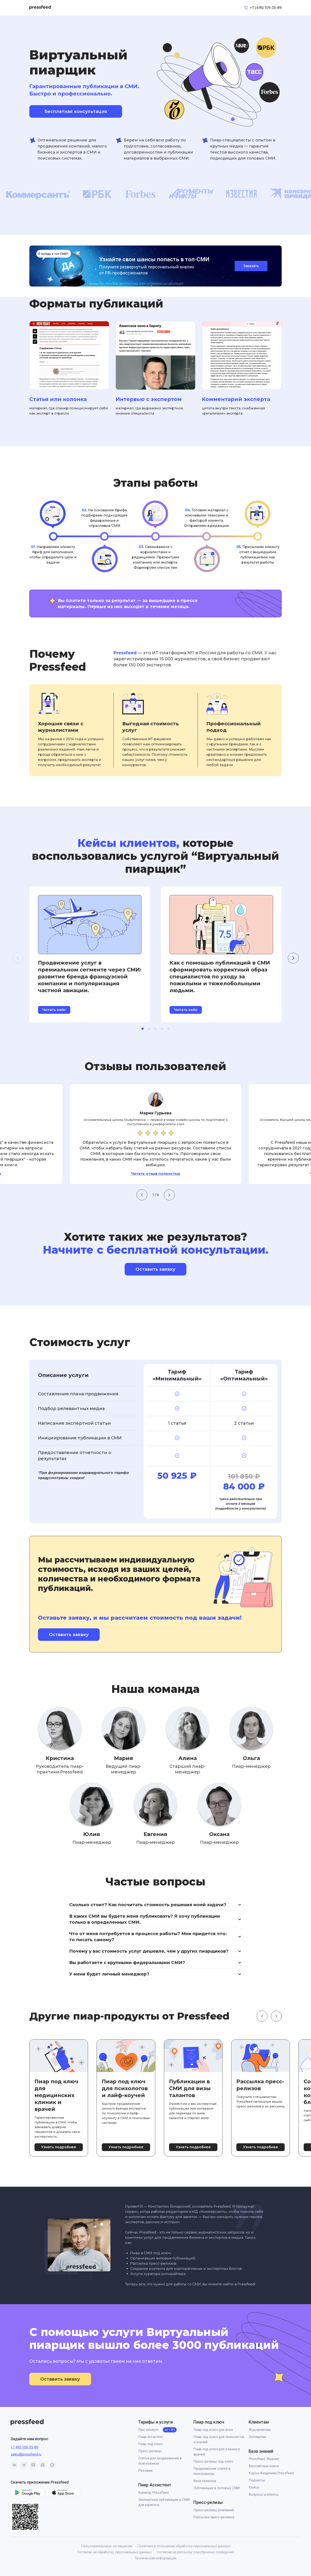 Image resolution: width=311 pixels, height=2576 pixels. What do you see at coordinates (251, 266) in the screenshot?
I see `Заказать` at bounding box center [251, 266].